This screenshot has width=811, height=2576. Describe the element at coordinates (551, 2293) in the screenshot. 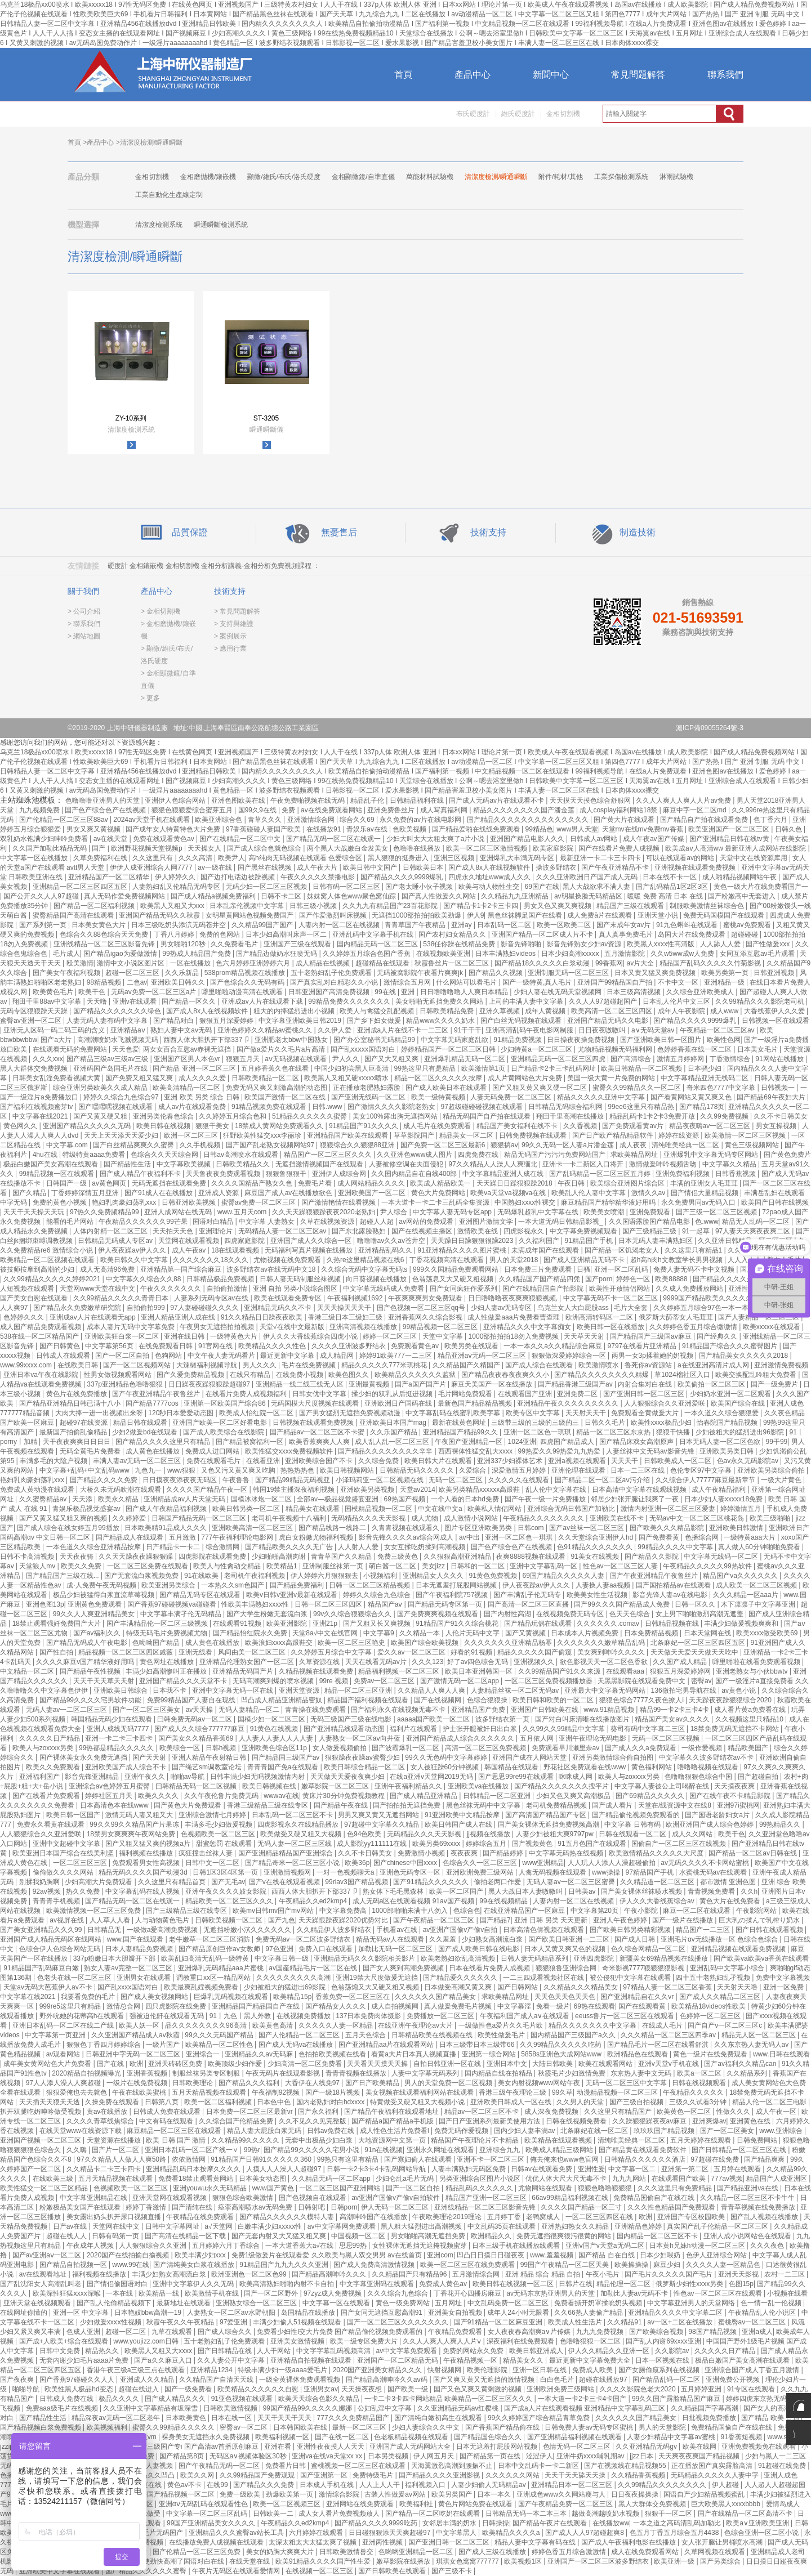

I see `av无码东京热亚洲男人的天堂` at that location.